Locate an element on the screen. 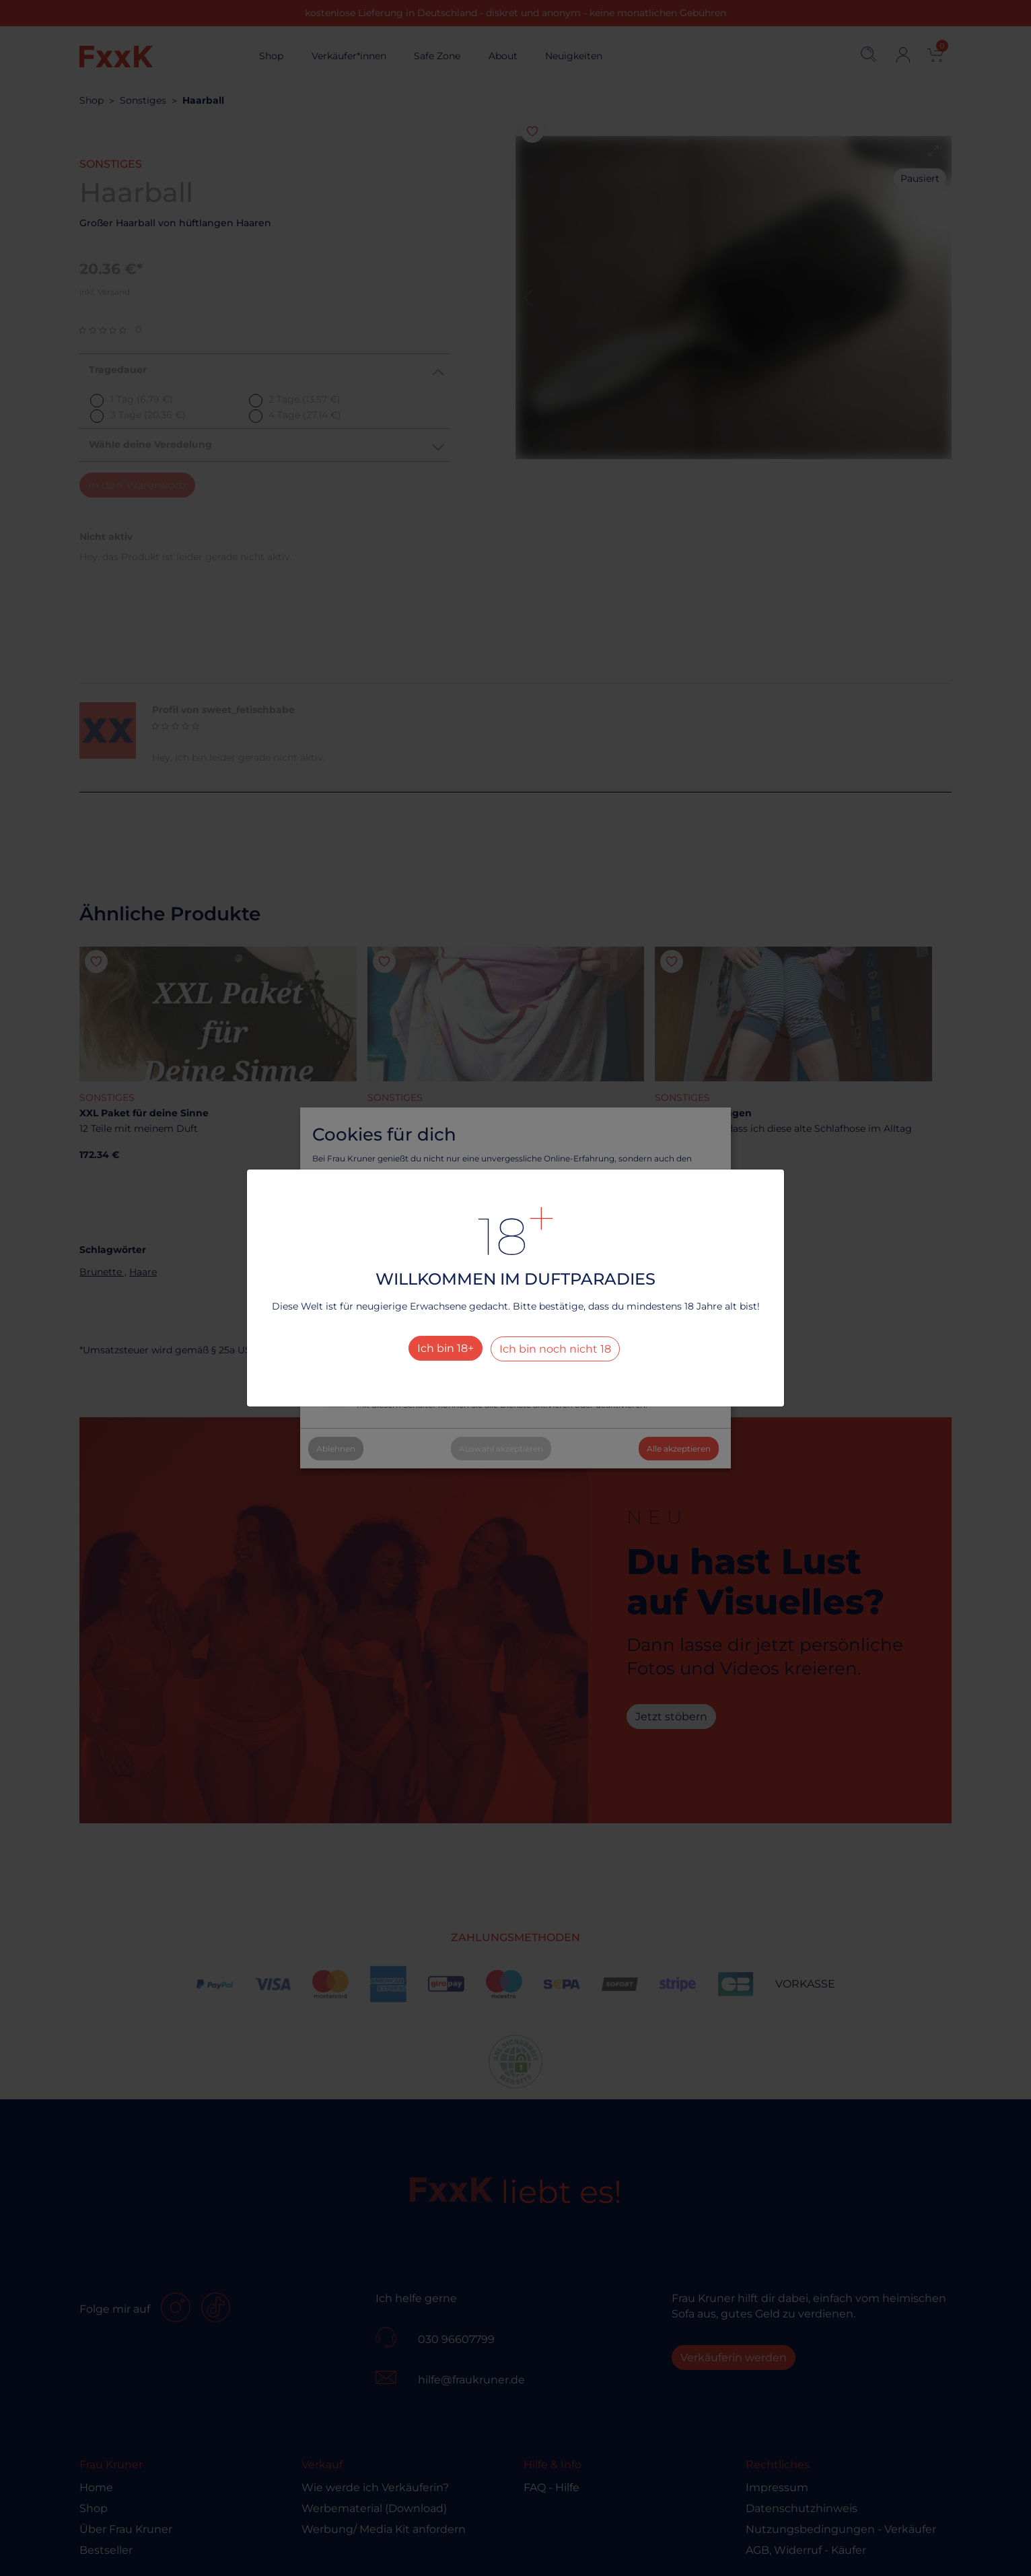 This screenshot has height=2576, width=1031. Ich bin 18+ is located at coordinates (445, 1348).